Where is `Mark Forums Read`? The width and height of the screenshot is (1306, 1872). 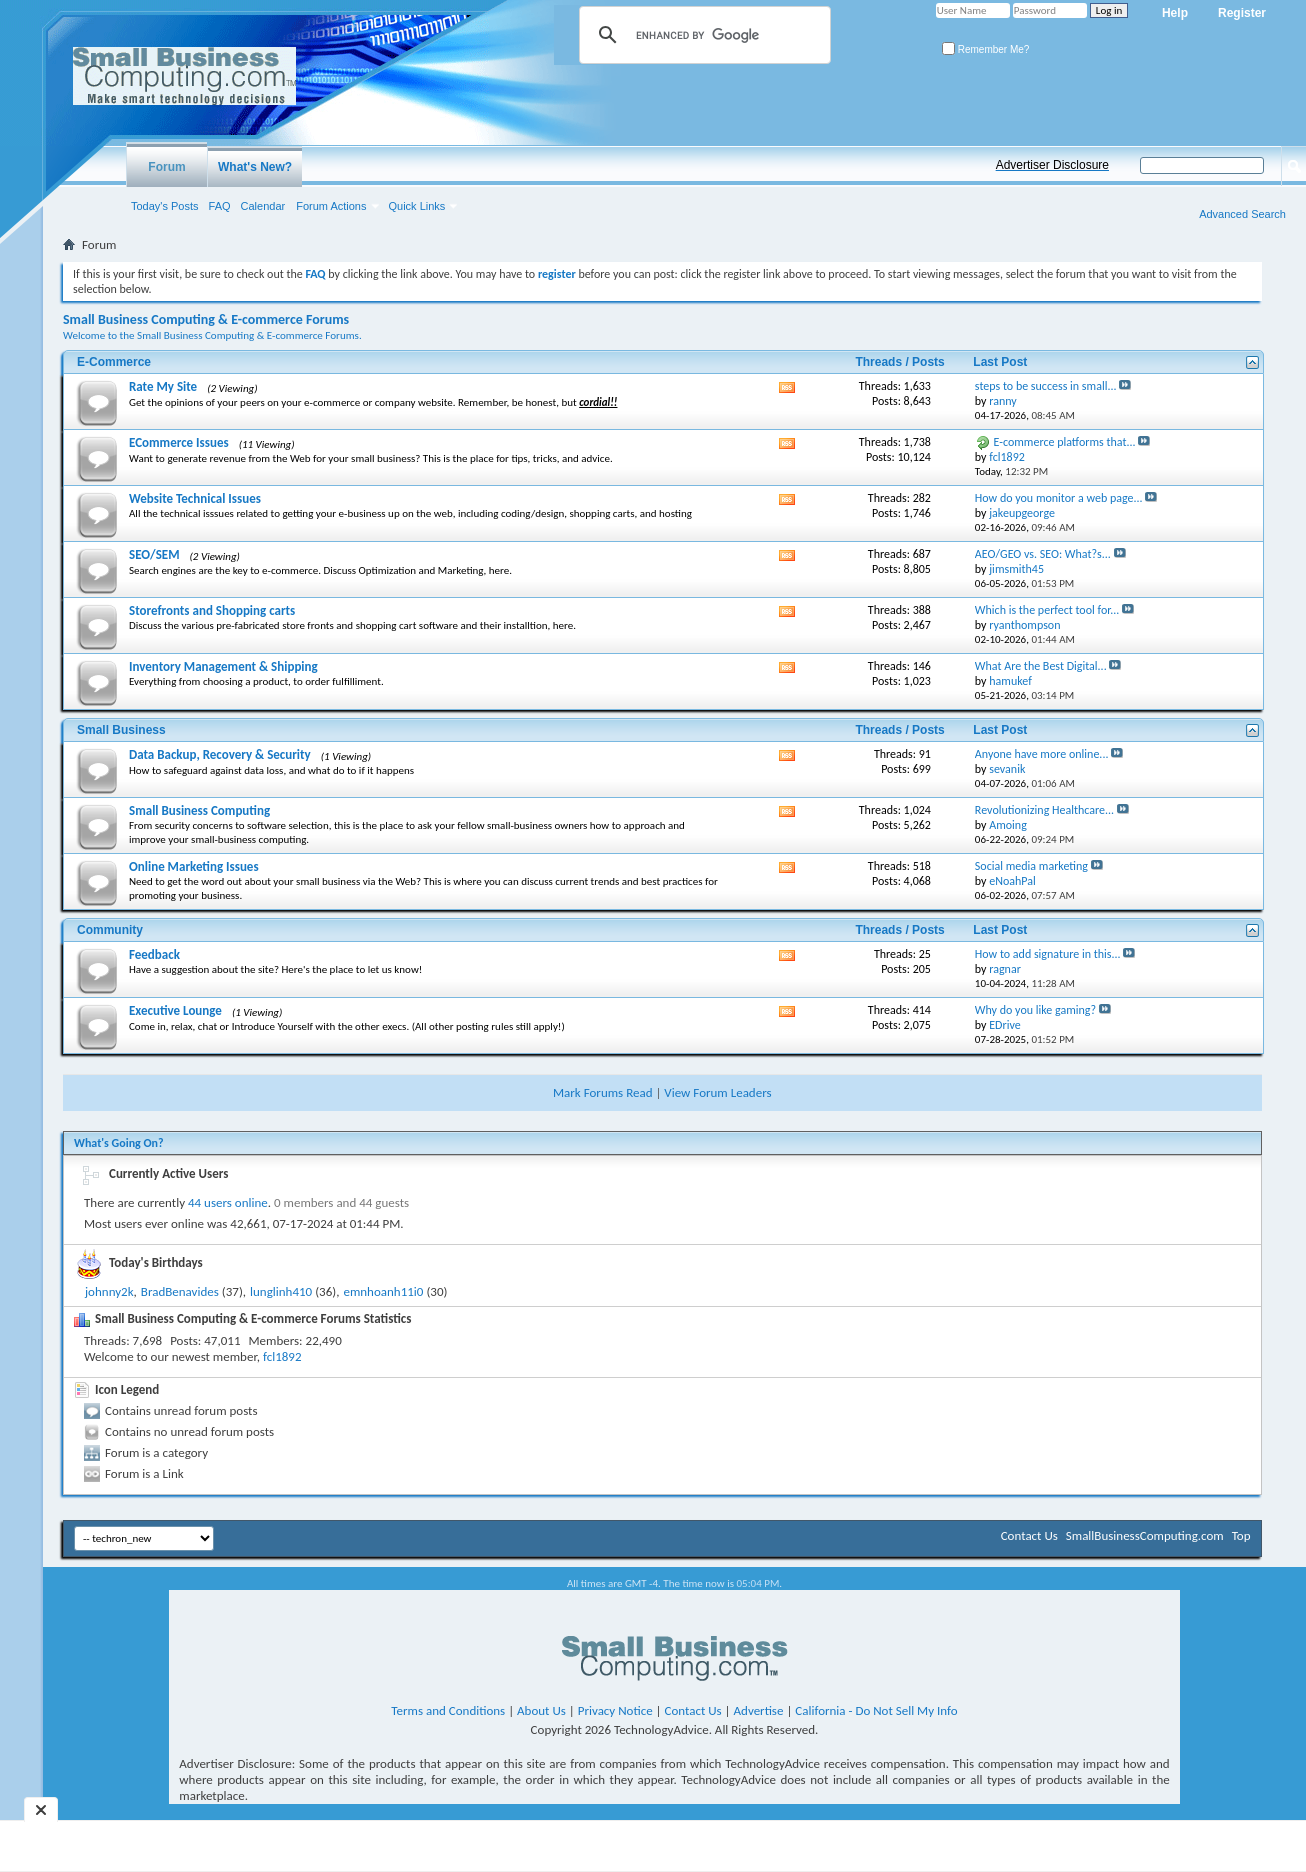
Mark Forums Read is located at coordinates (603, 1092).